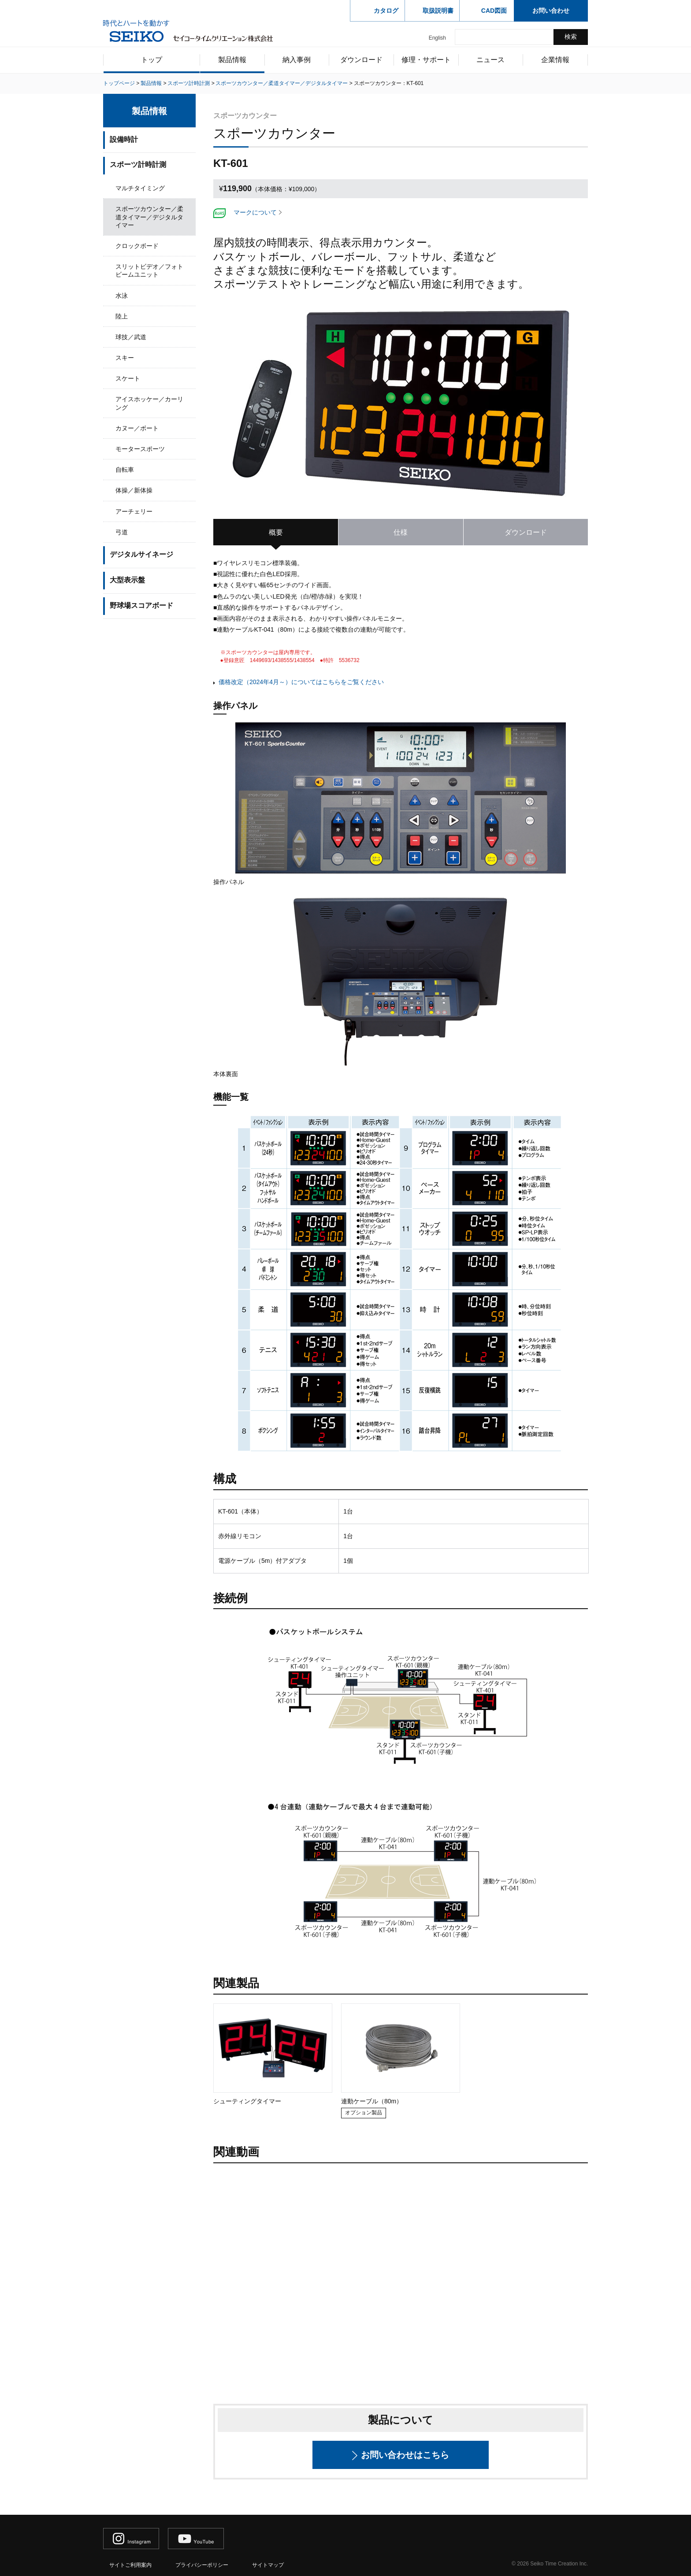 The height and width of the screenshot is (2576, 691). I want to click on 取扱説明書, so click(438, 10).